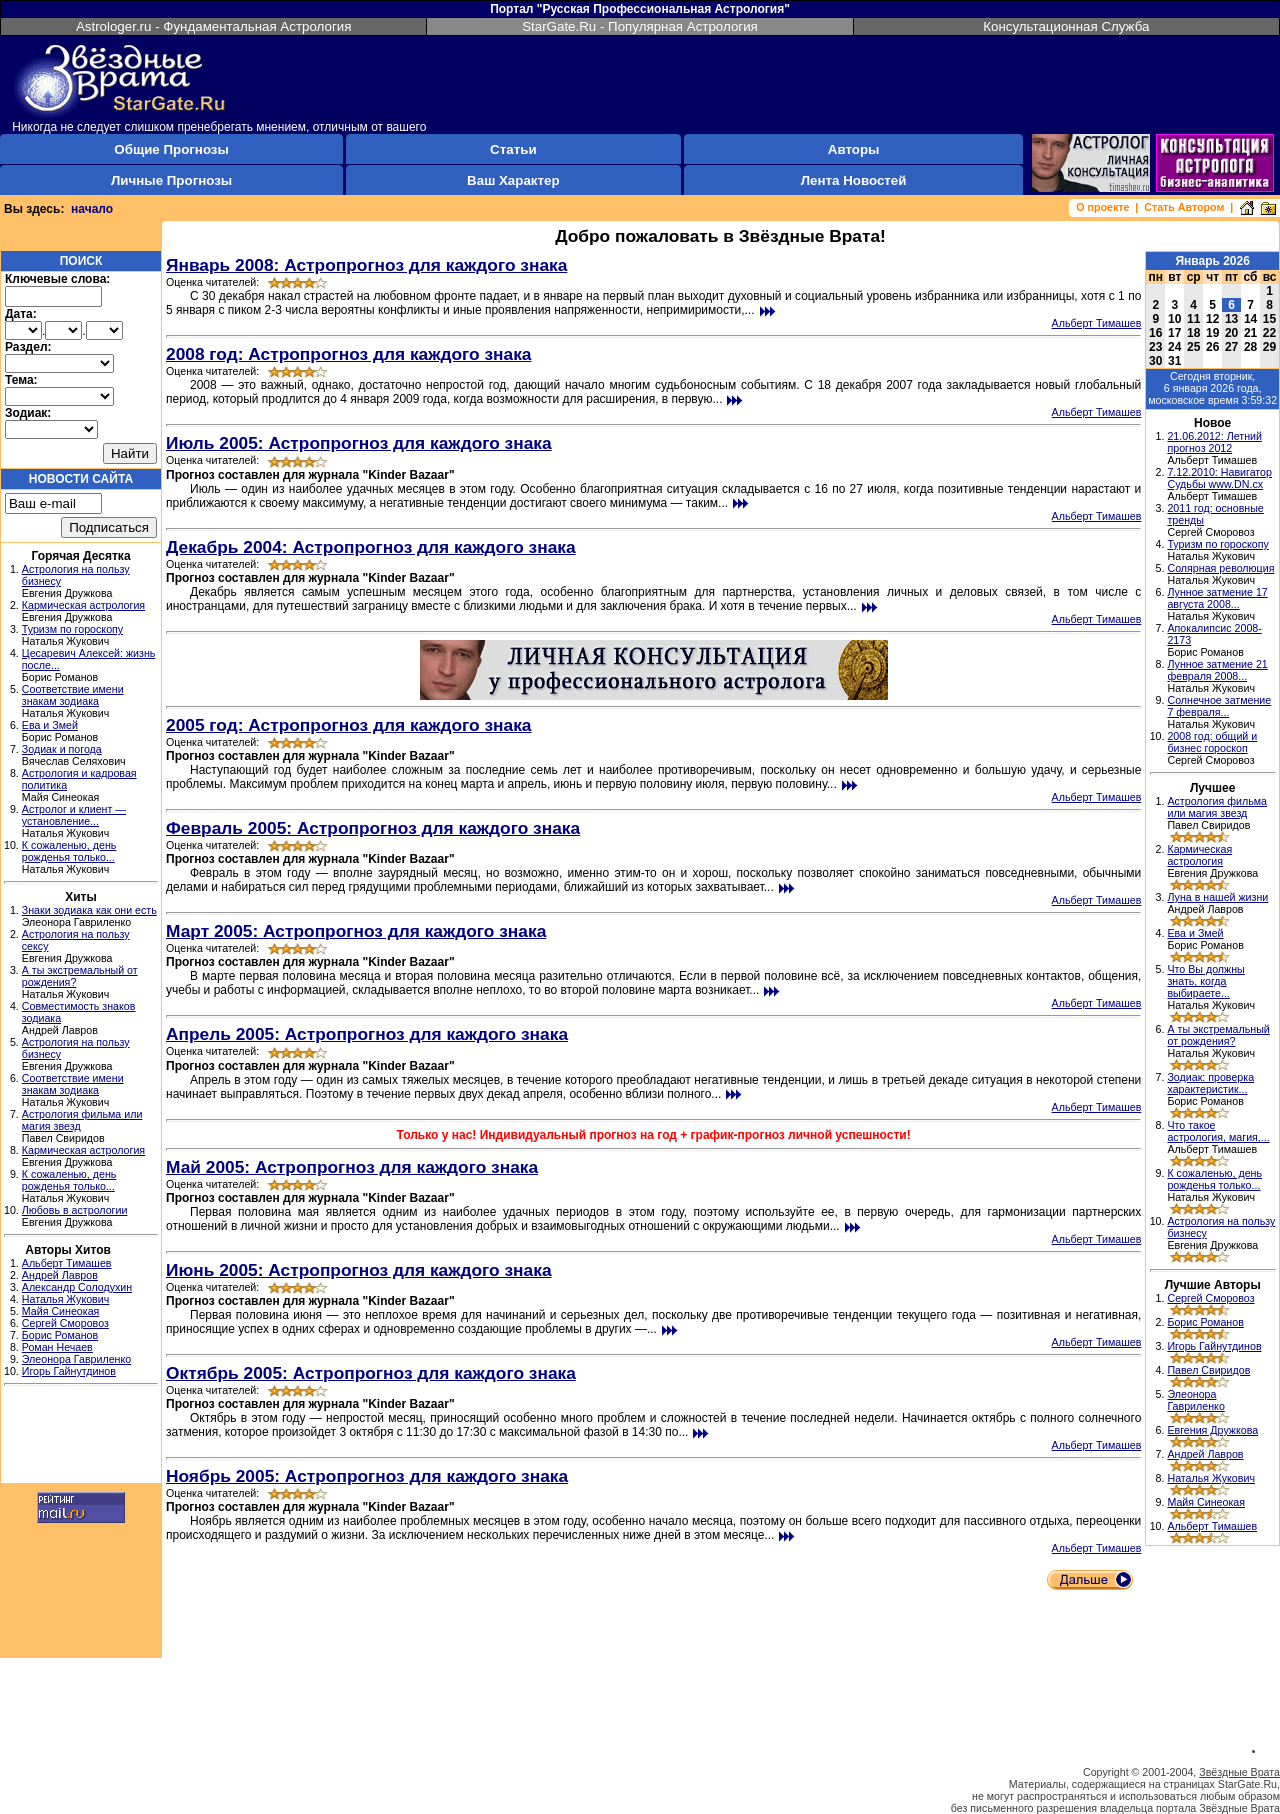  What do you see at coordinates (50, 725) in the screenshot?
I see `Ева и Змей` at bounding box center [50, 725].